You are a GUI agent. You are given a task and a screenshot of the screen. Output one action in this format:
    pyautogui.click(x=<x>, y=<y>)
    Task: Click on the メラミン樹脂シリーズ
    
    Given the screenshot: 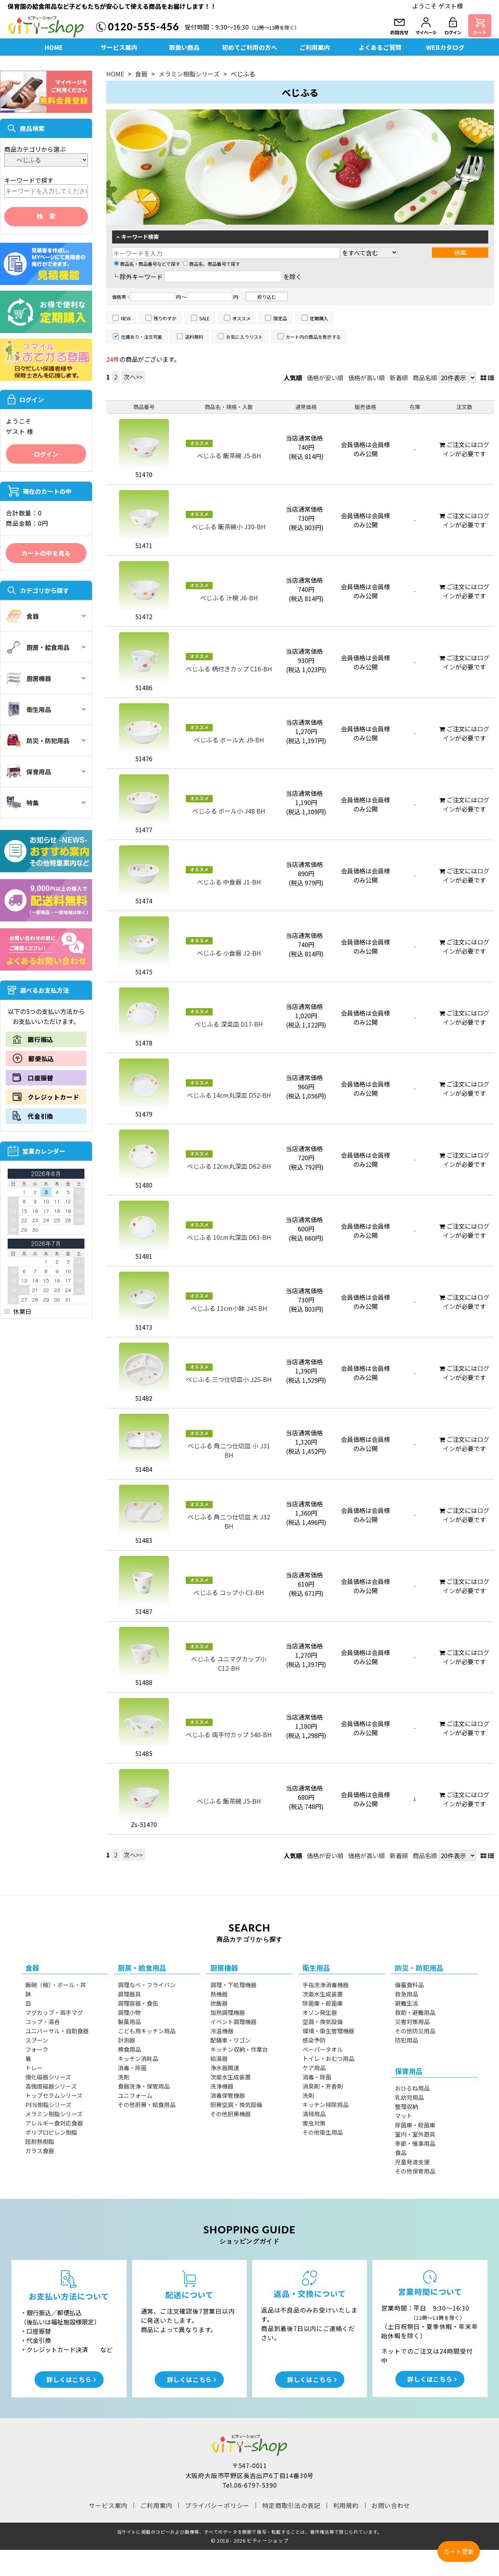 What is the action you would take?
    pyautogui.click(x=189, y=73)
    